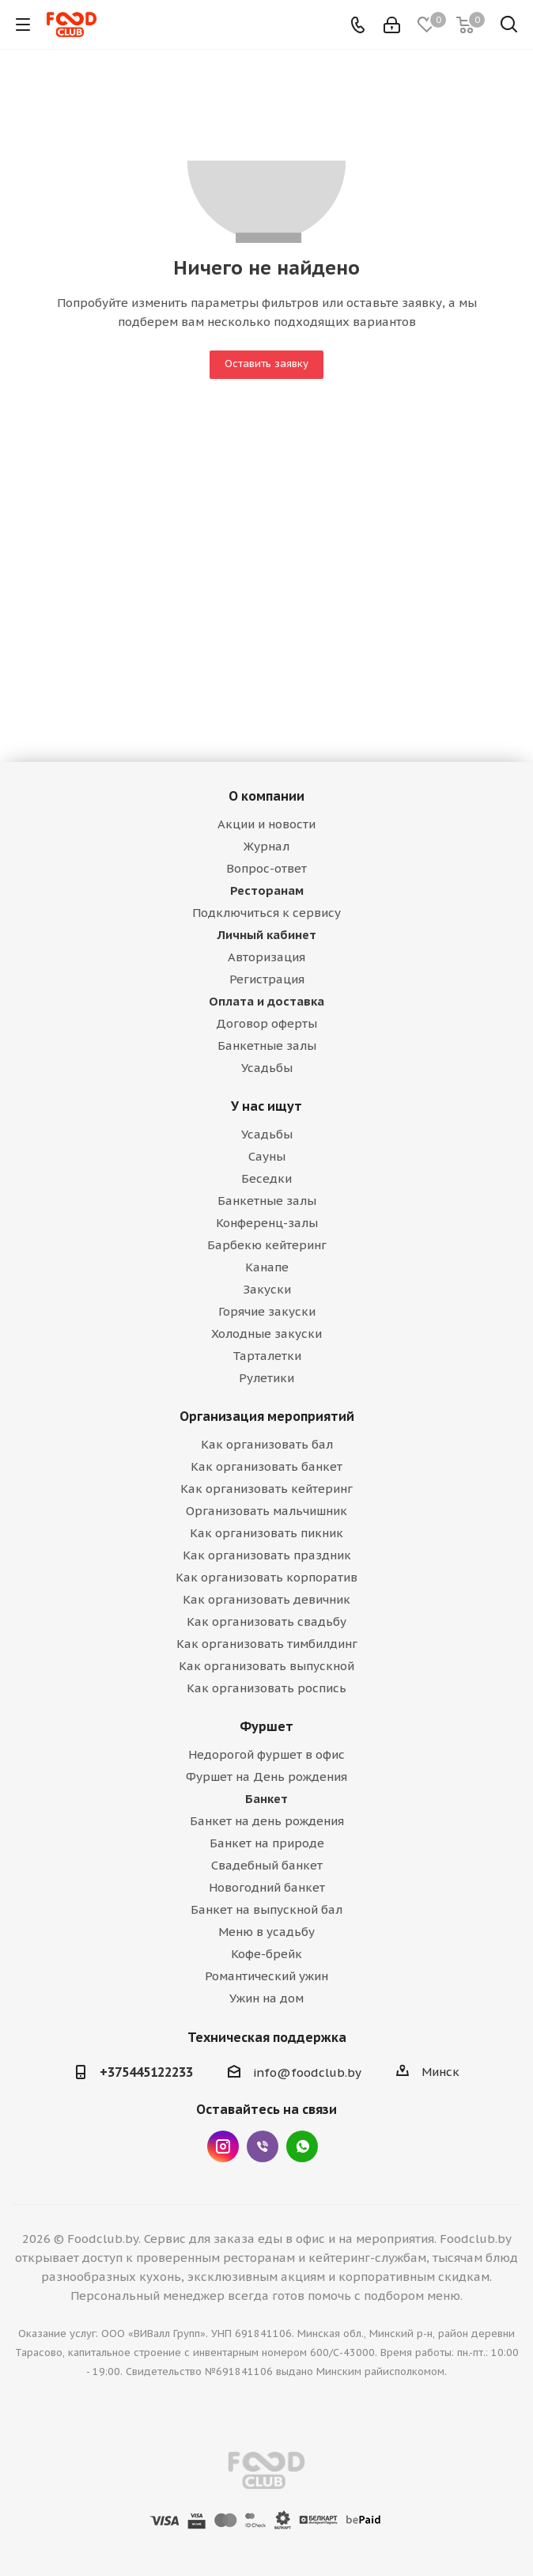 This screenshot has height=2576, width=533. I want to click on Ужин на дом, so click(266, 1998).